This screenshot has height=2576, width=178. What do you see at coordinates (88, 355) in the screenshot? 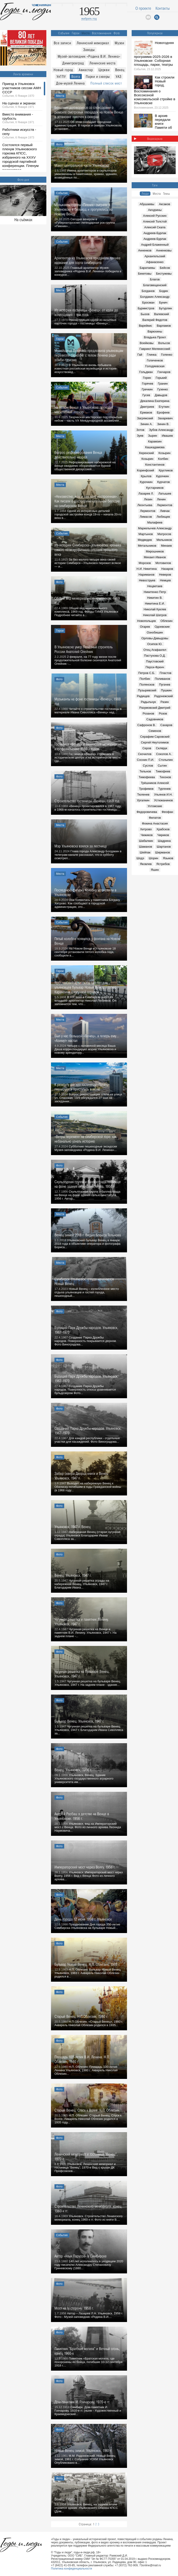
I see `Музейщица Лихачёва предложила ульяновцам перевезти саркофаг с телом Ленина ради зомби-туризма` at bounding box center [88, 355].